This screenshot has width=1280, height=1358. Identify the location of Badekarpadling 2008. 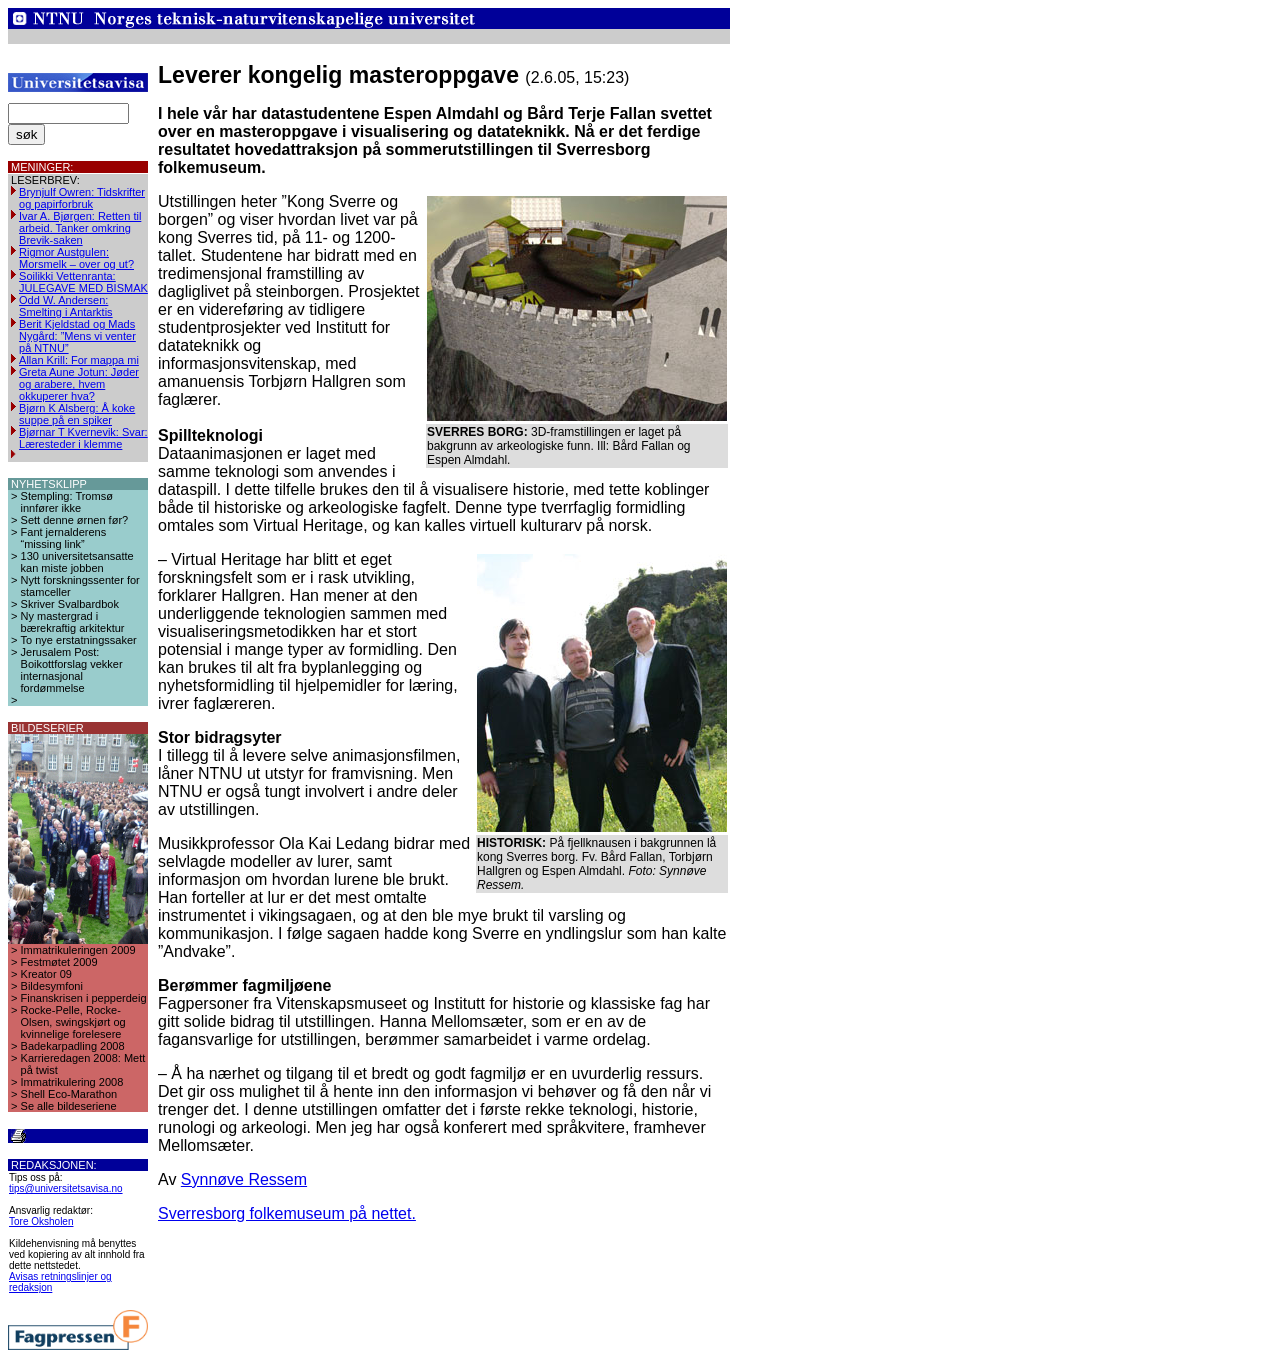
(73, 1046).